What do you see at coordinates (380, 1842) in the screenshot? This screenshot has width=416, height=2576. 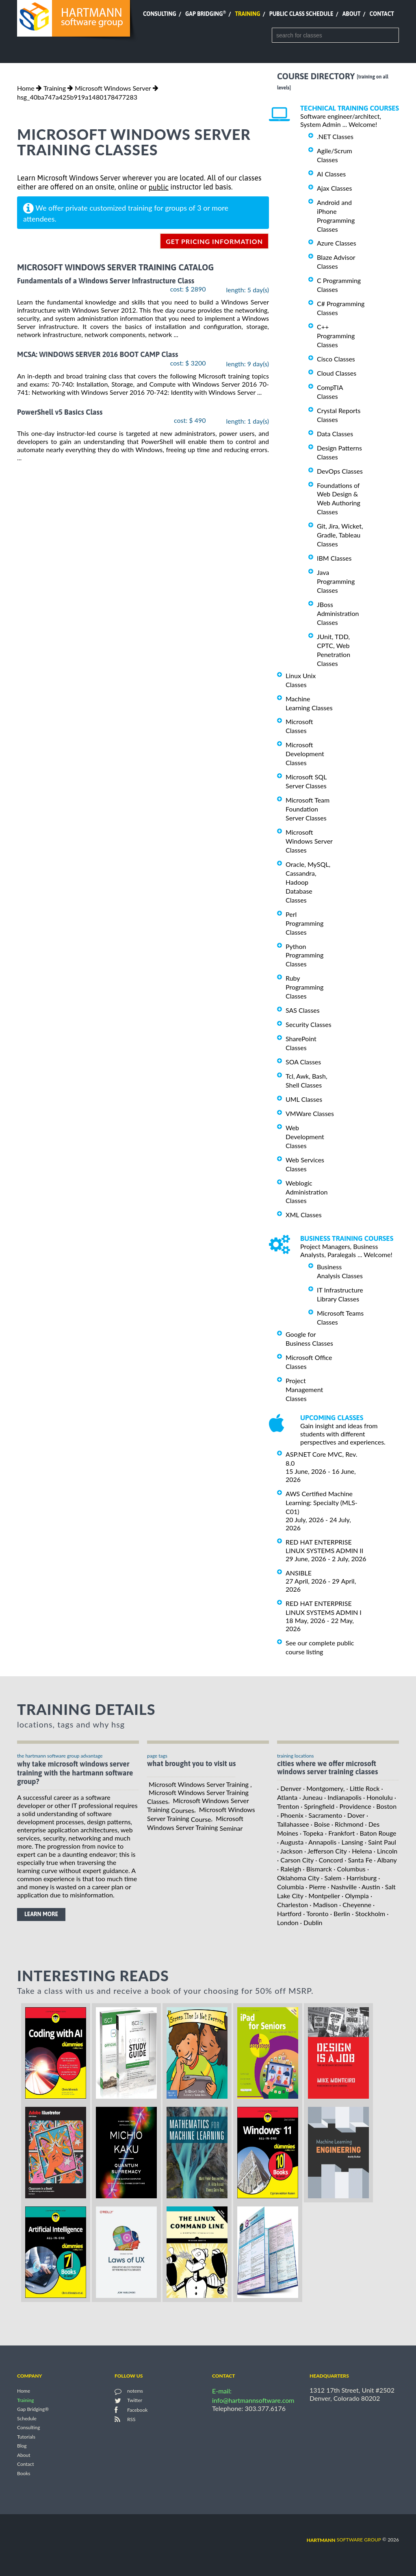 I see `· Saint Paul` at bounding box center [380, 1842].